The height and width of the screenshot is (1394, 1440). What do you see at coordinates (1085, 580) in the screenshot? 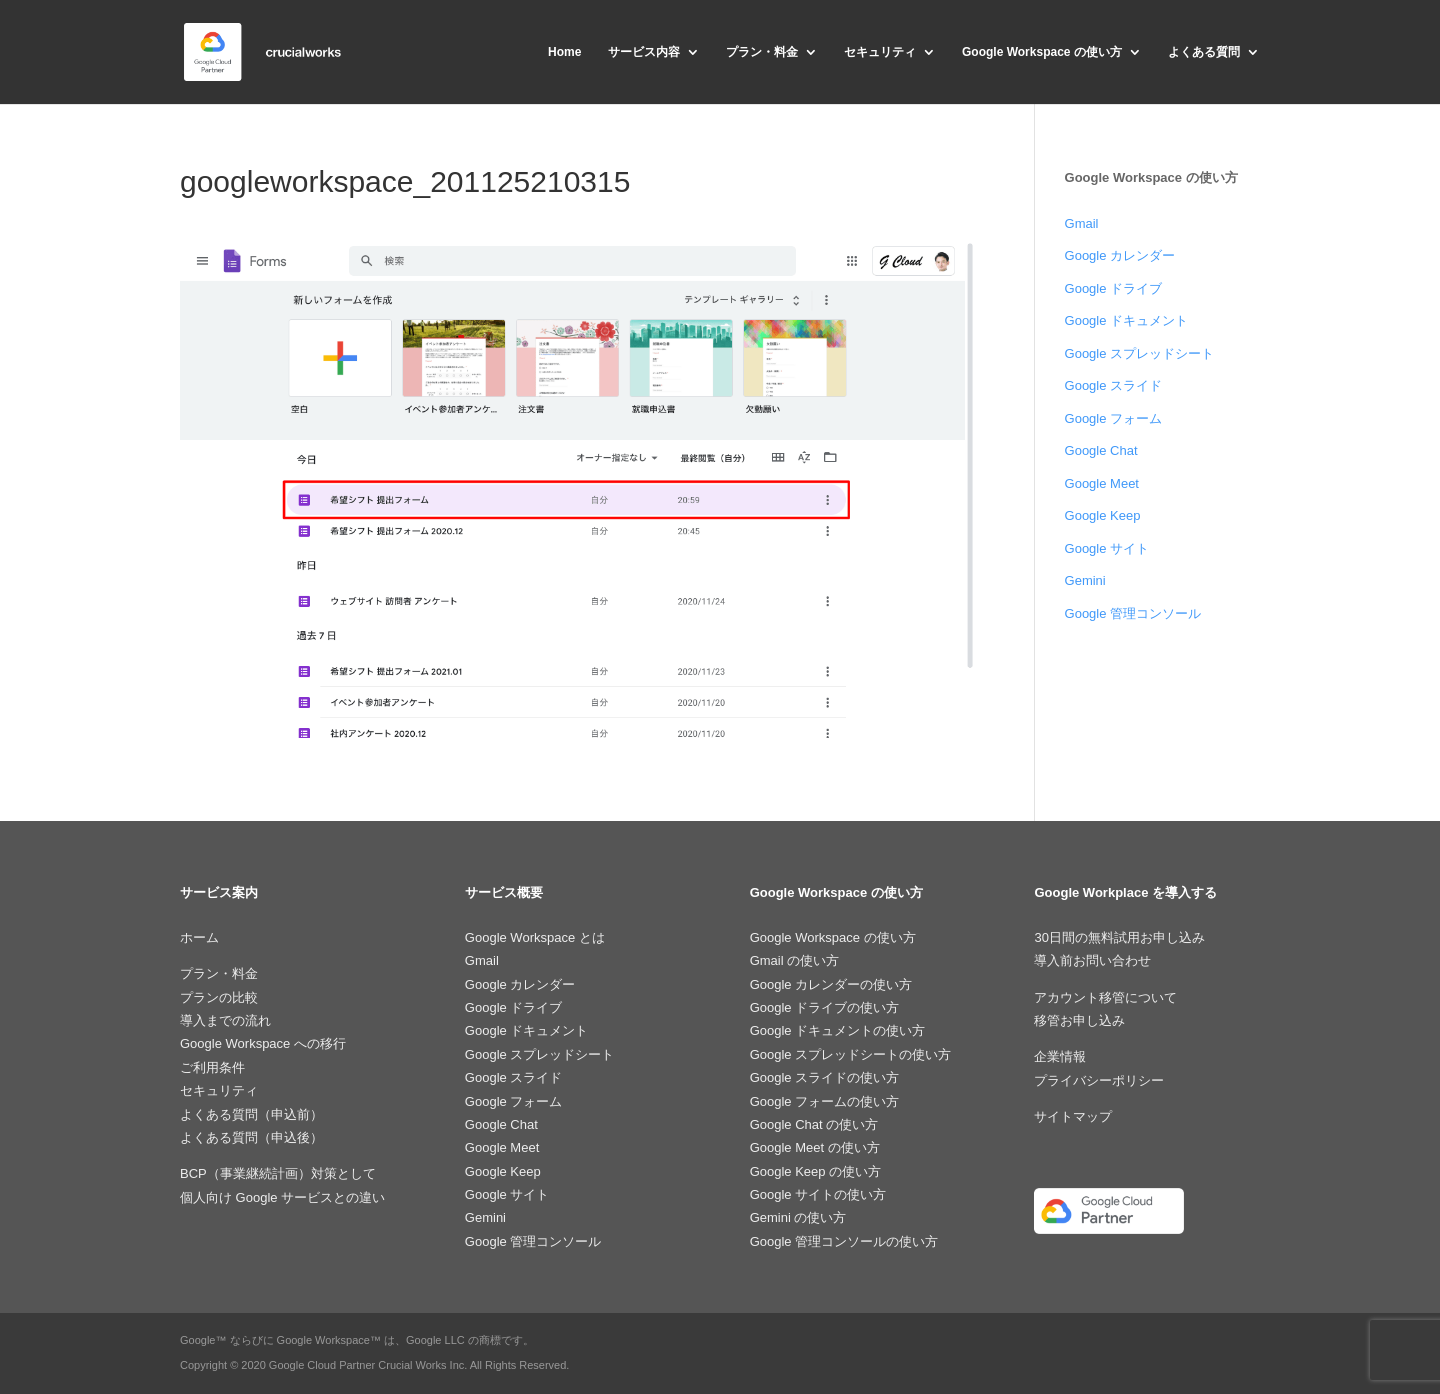
I see `Gemini` at bounding box center [1085, 580].